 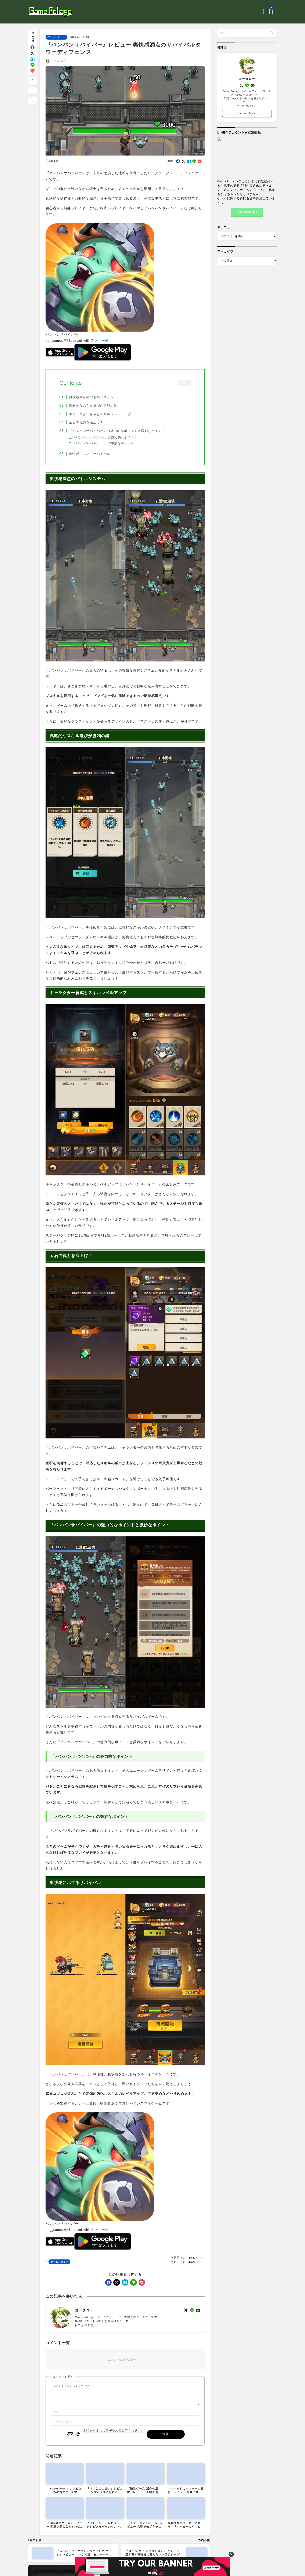 I want to click on [discord], so click(x=198, y=2310).